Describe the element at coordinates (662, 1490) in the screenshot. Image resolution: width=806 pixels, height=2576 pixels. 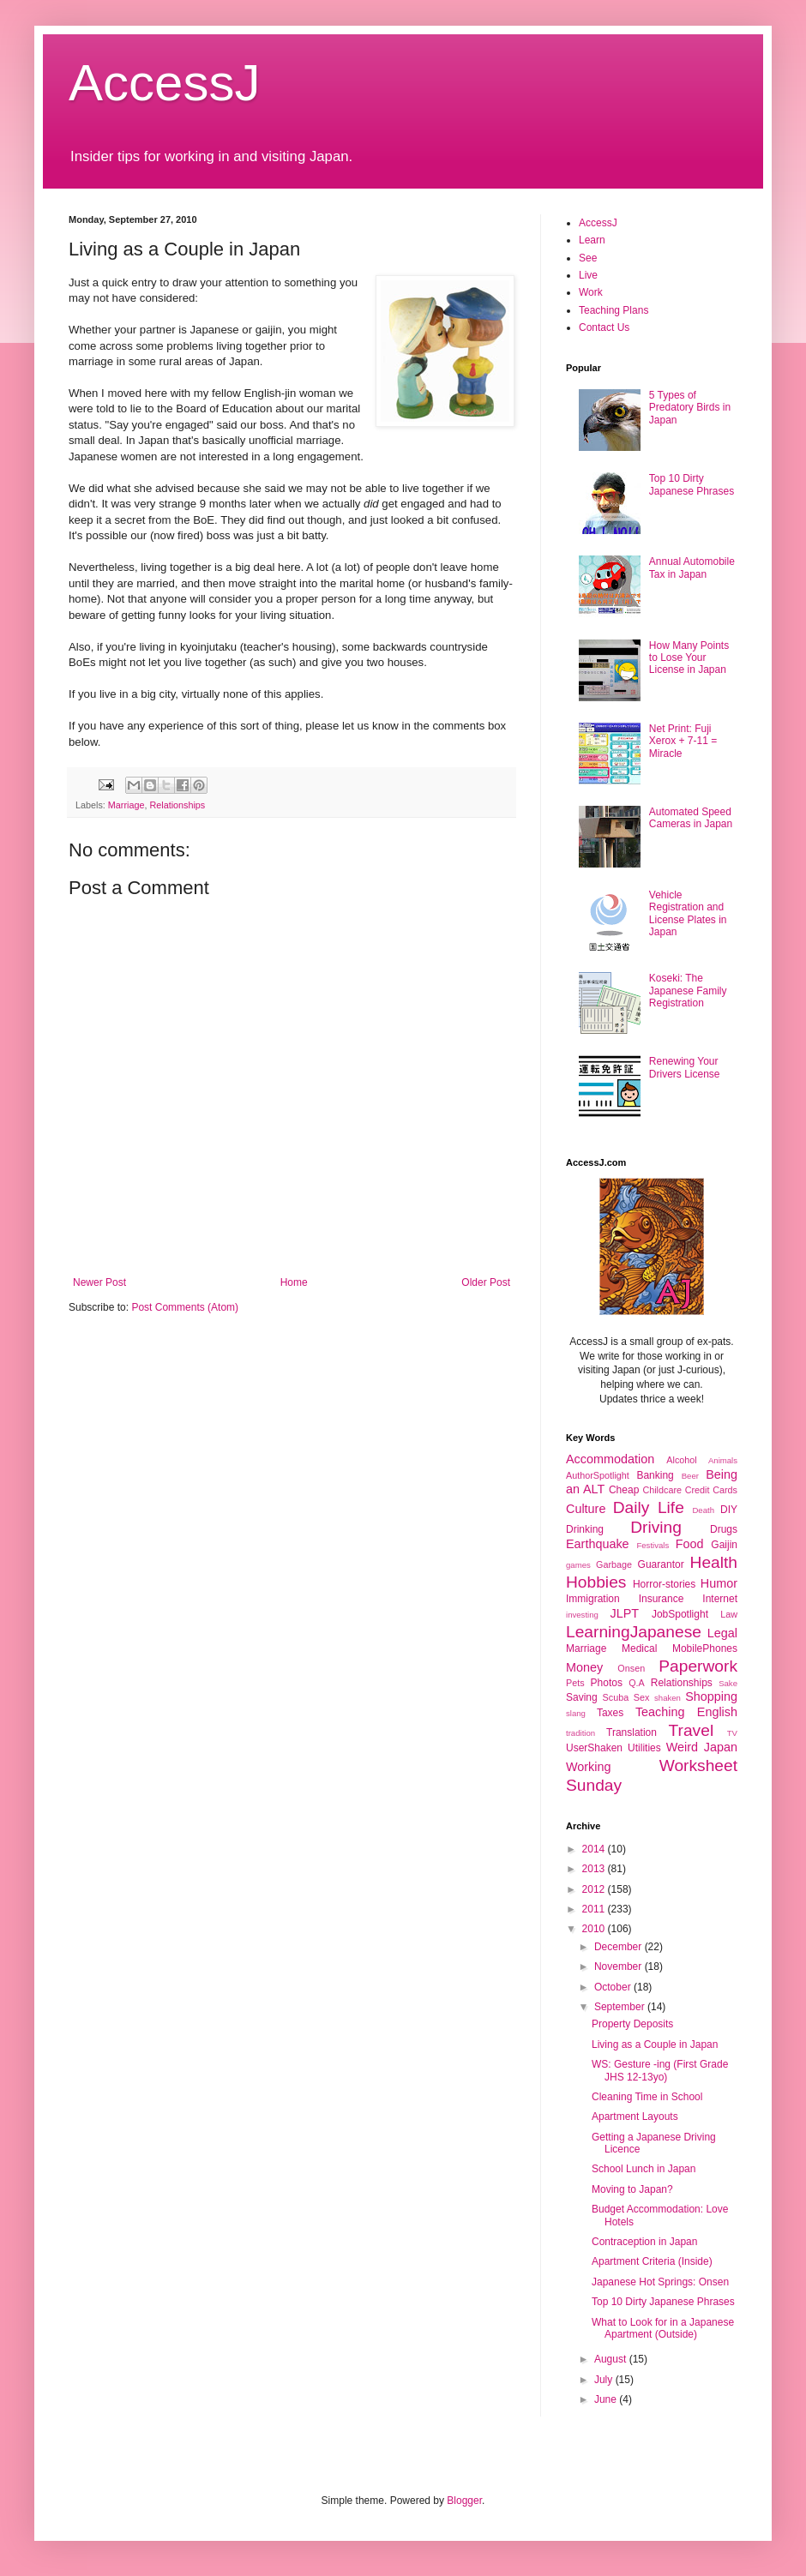
I see `Childcare` at that location.